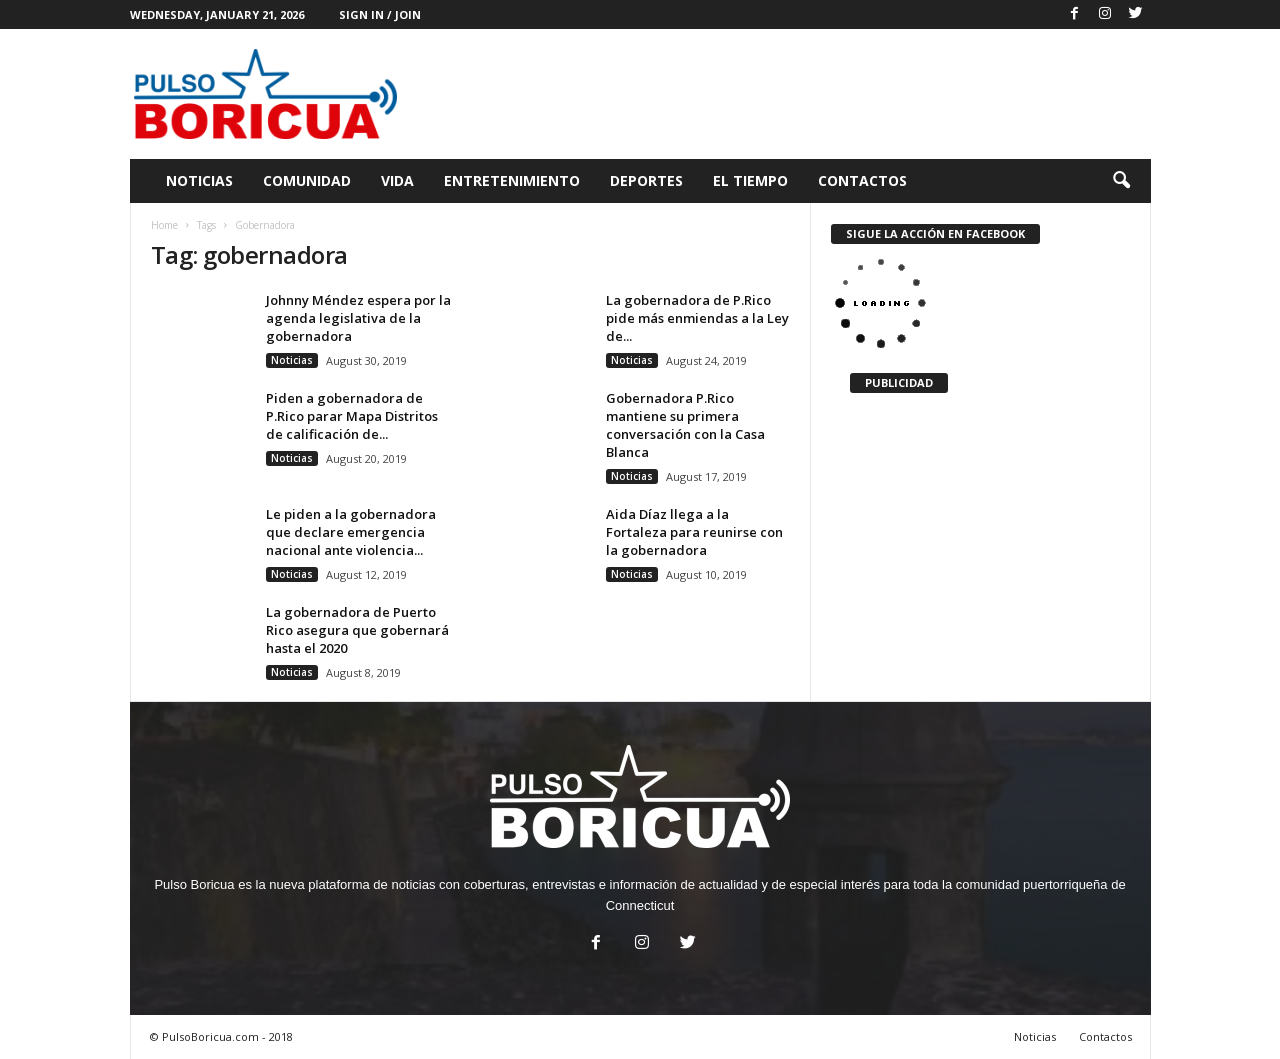  I want to click on Home, so click(164, 225).